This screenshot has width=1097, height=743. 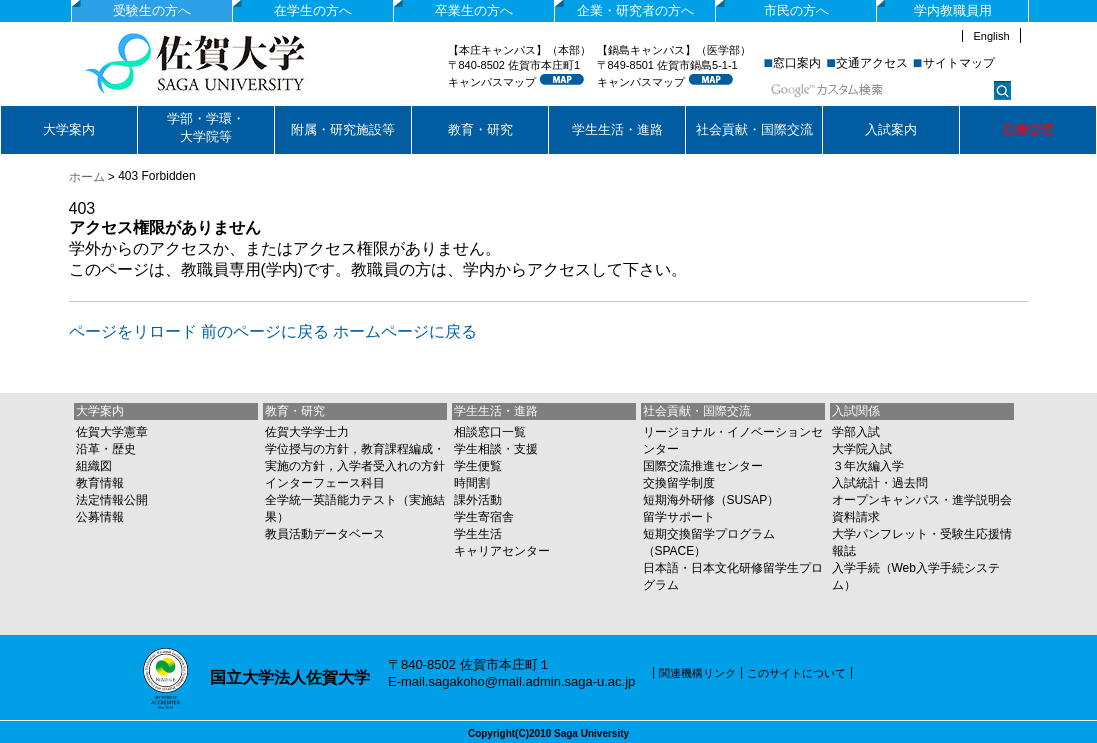 I want to click on 学生生活, so click(x=478, y=534).